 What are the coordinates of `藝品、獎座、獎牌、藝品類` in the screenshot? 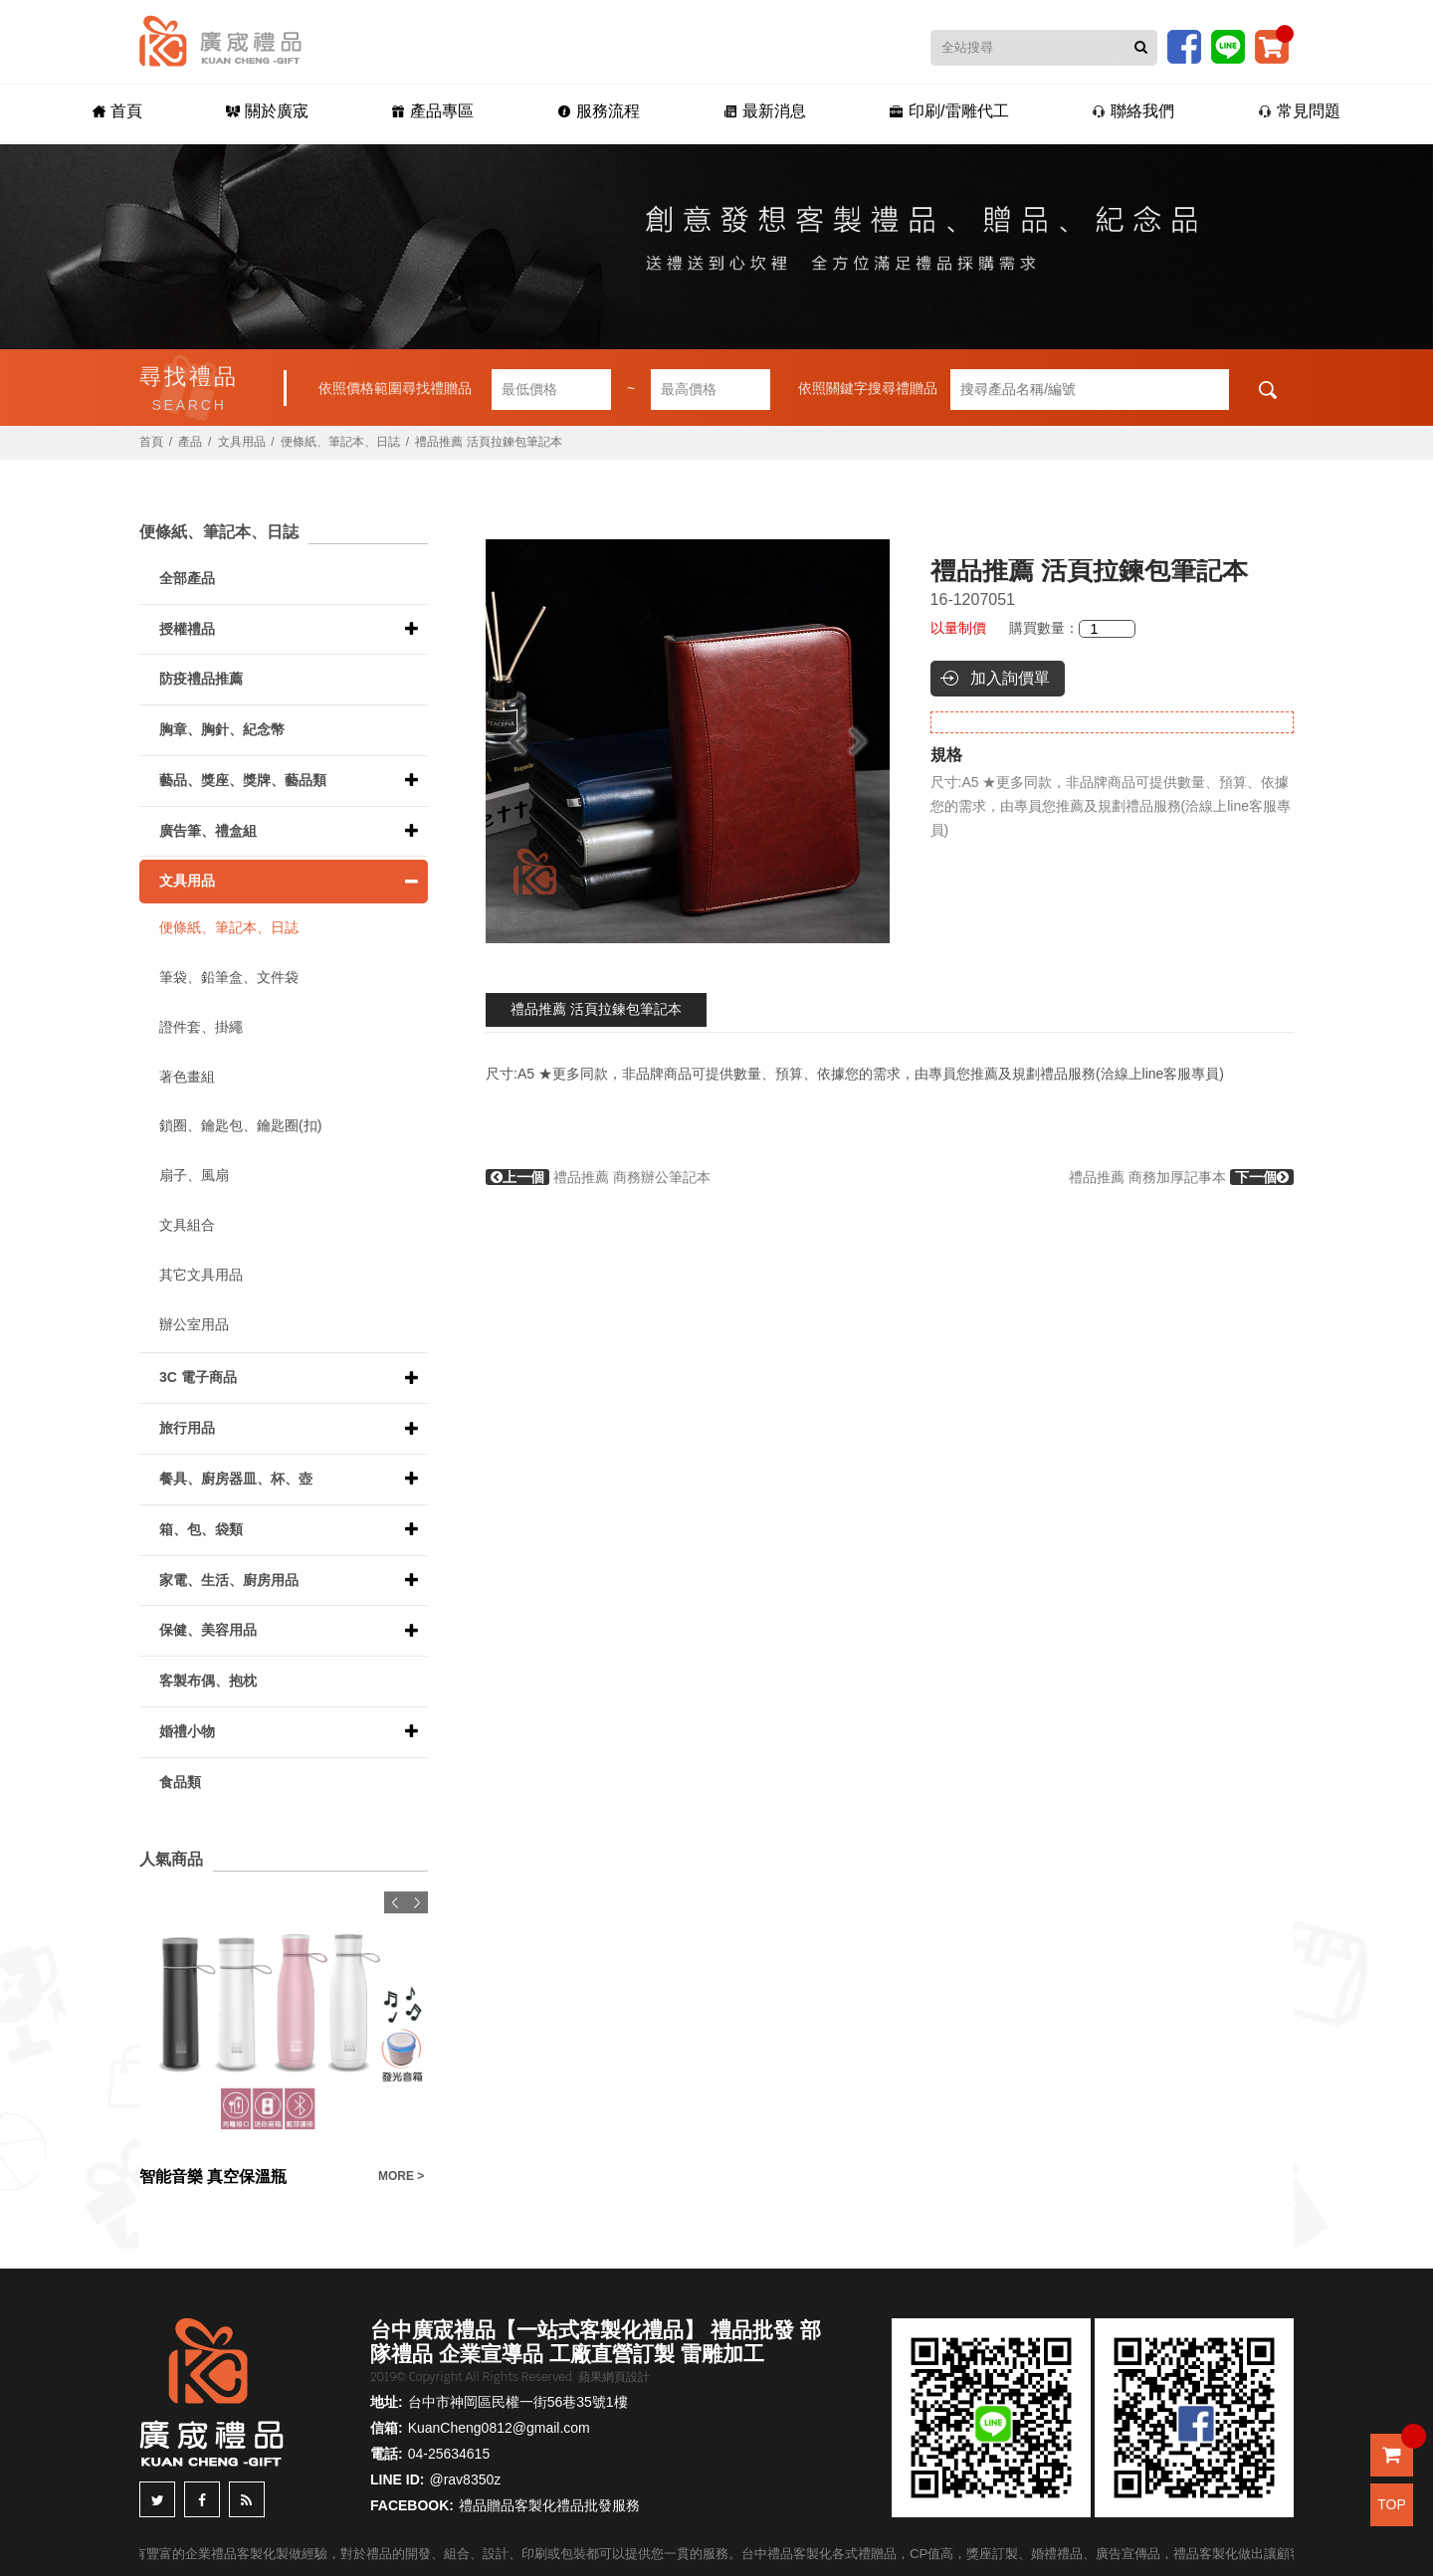 It's located at (242, 780).